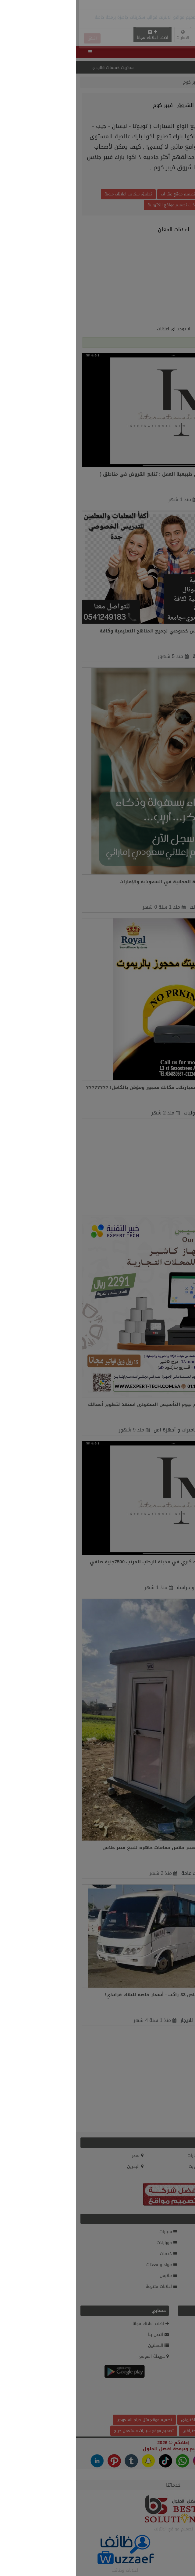  Describe the element at coordinates (120, 2155) in the screenshot. I see `الامارات` at that location.